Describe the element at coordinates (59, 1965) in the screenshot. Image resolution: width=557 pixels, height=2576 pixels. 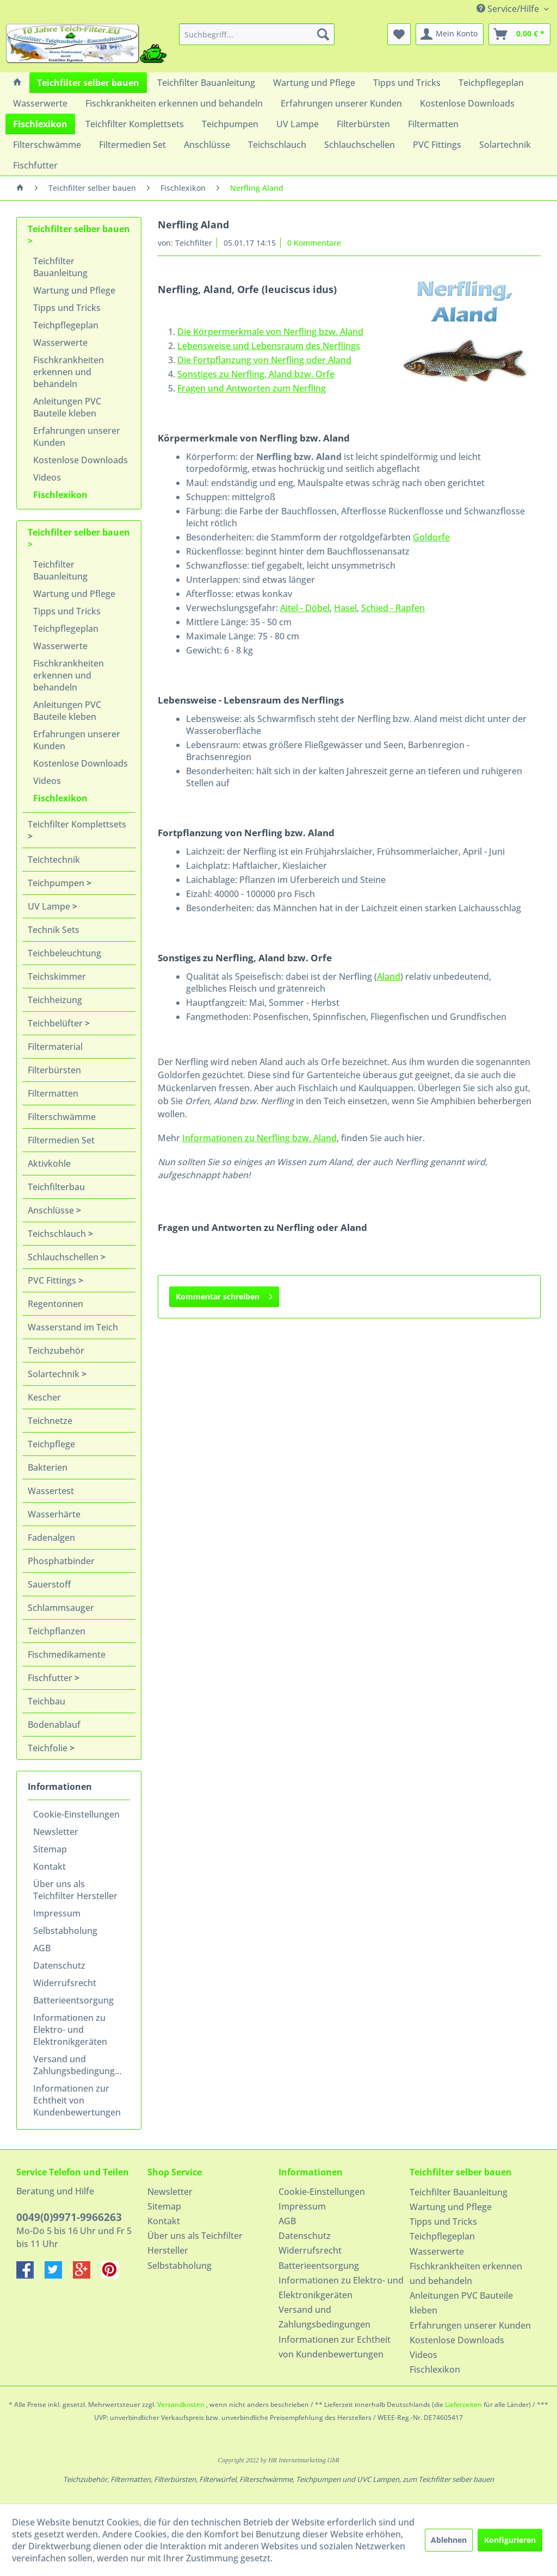
I see `Datenschutz` at that location.